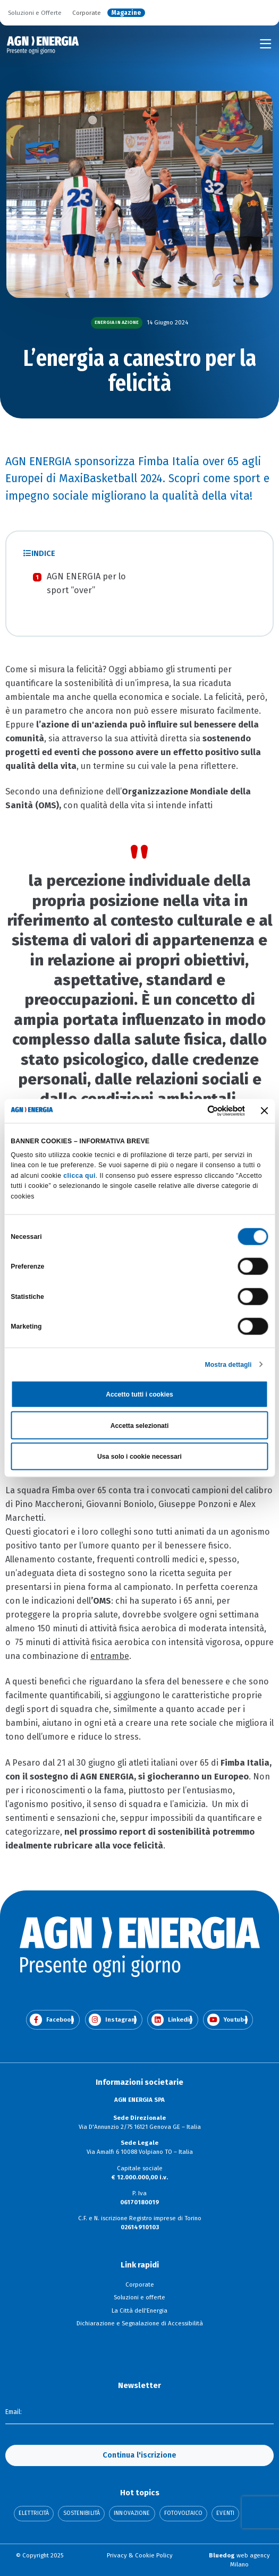 Image resolution: width=279 pixels, height=2576 pixels. What do you see at coordinates (139, 2310) in the screenshot?
I see `La Città dell'Energia` at bounding box center [139, 2310].